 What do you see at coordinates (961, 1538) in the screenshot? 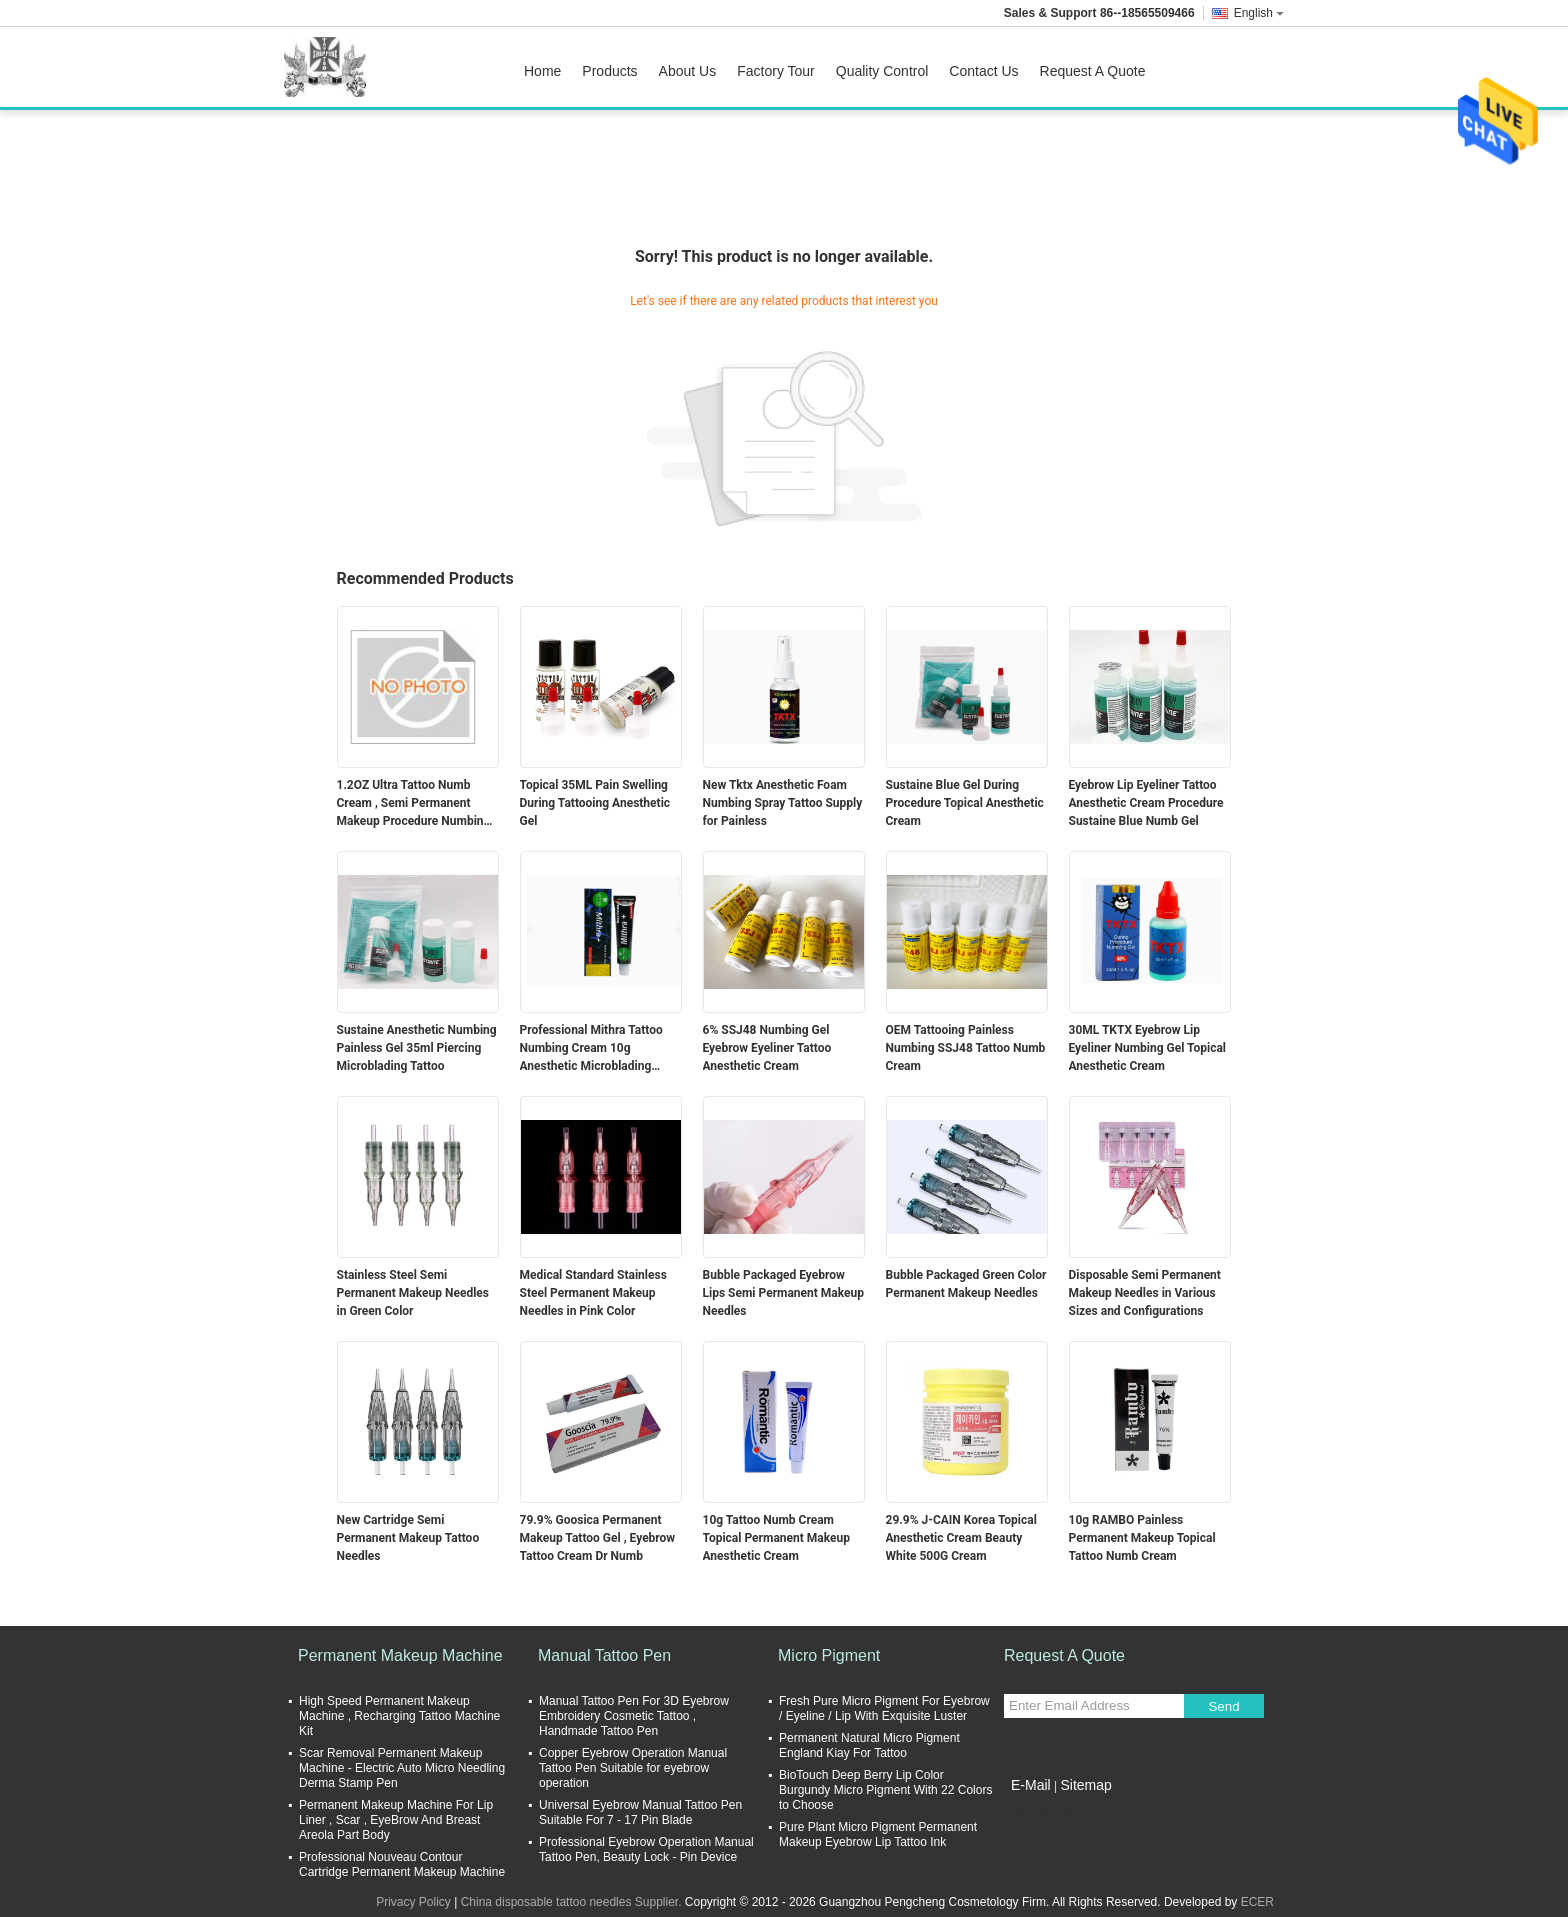
I see `29.9% J-CAIN Korea Topical Anesthetic Cream Beauty White 500G Cream` at bounding box center [961, 1538].